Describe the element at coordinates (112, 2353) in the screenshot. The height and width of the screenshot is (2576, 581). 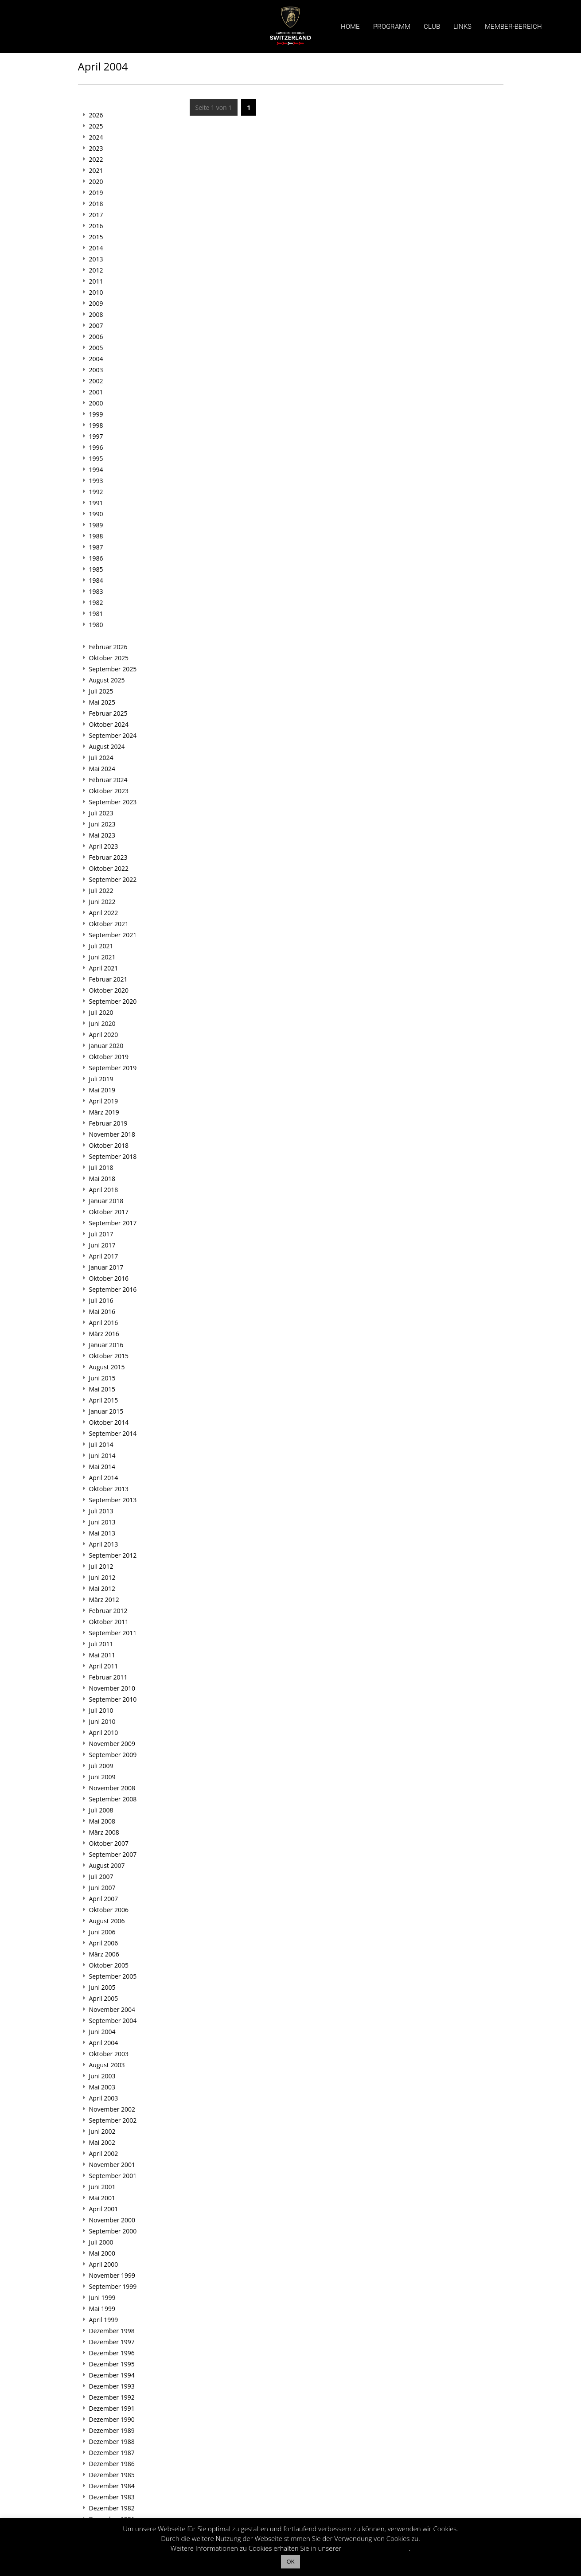
I see `Dezember 1996` at that location.